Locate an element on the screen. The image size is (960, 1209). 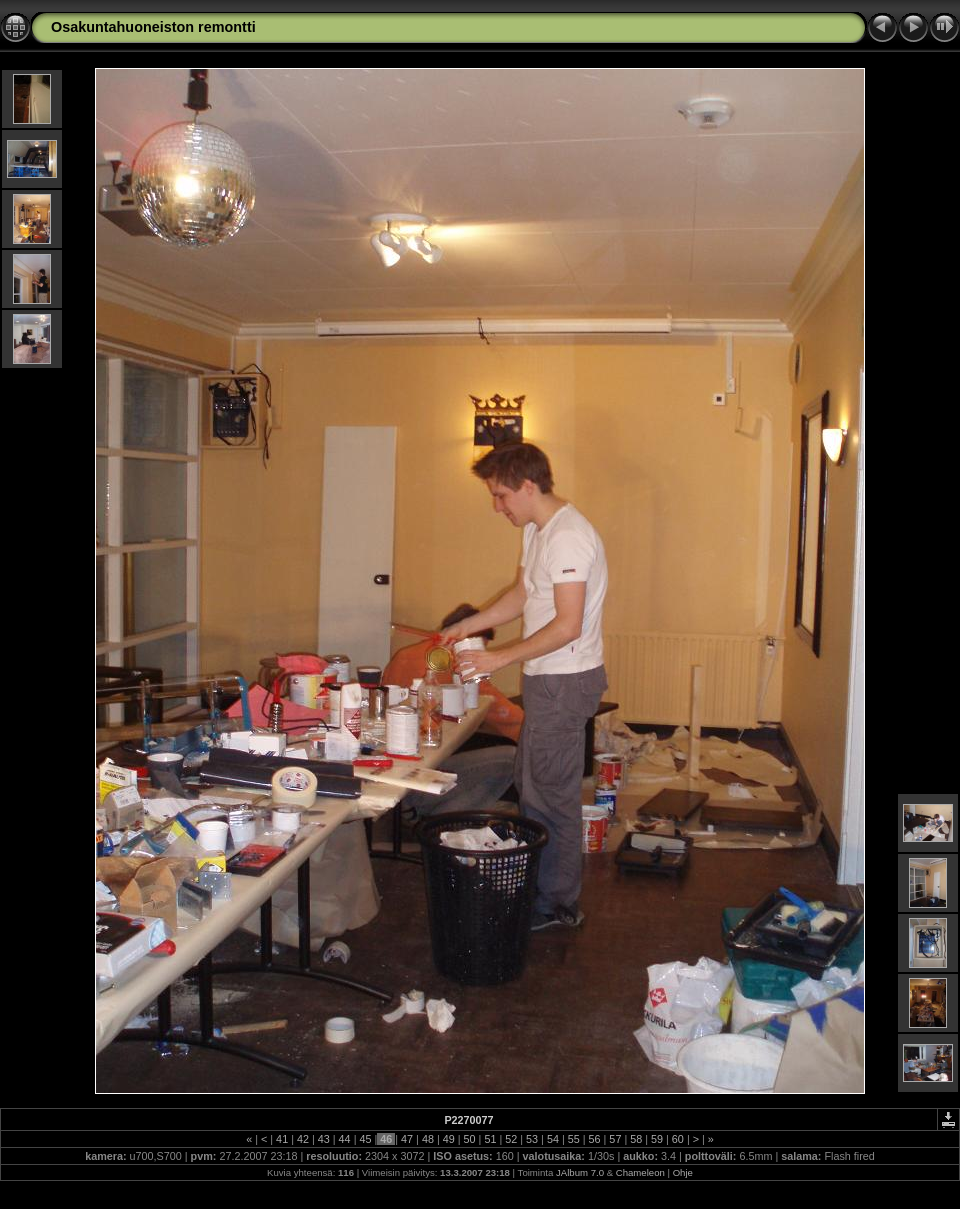
55 is located at coordinates (574, 1139).